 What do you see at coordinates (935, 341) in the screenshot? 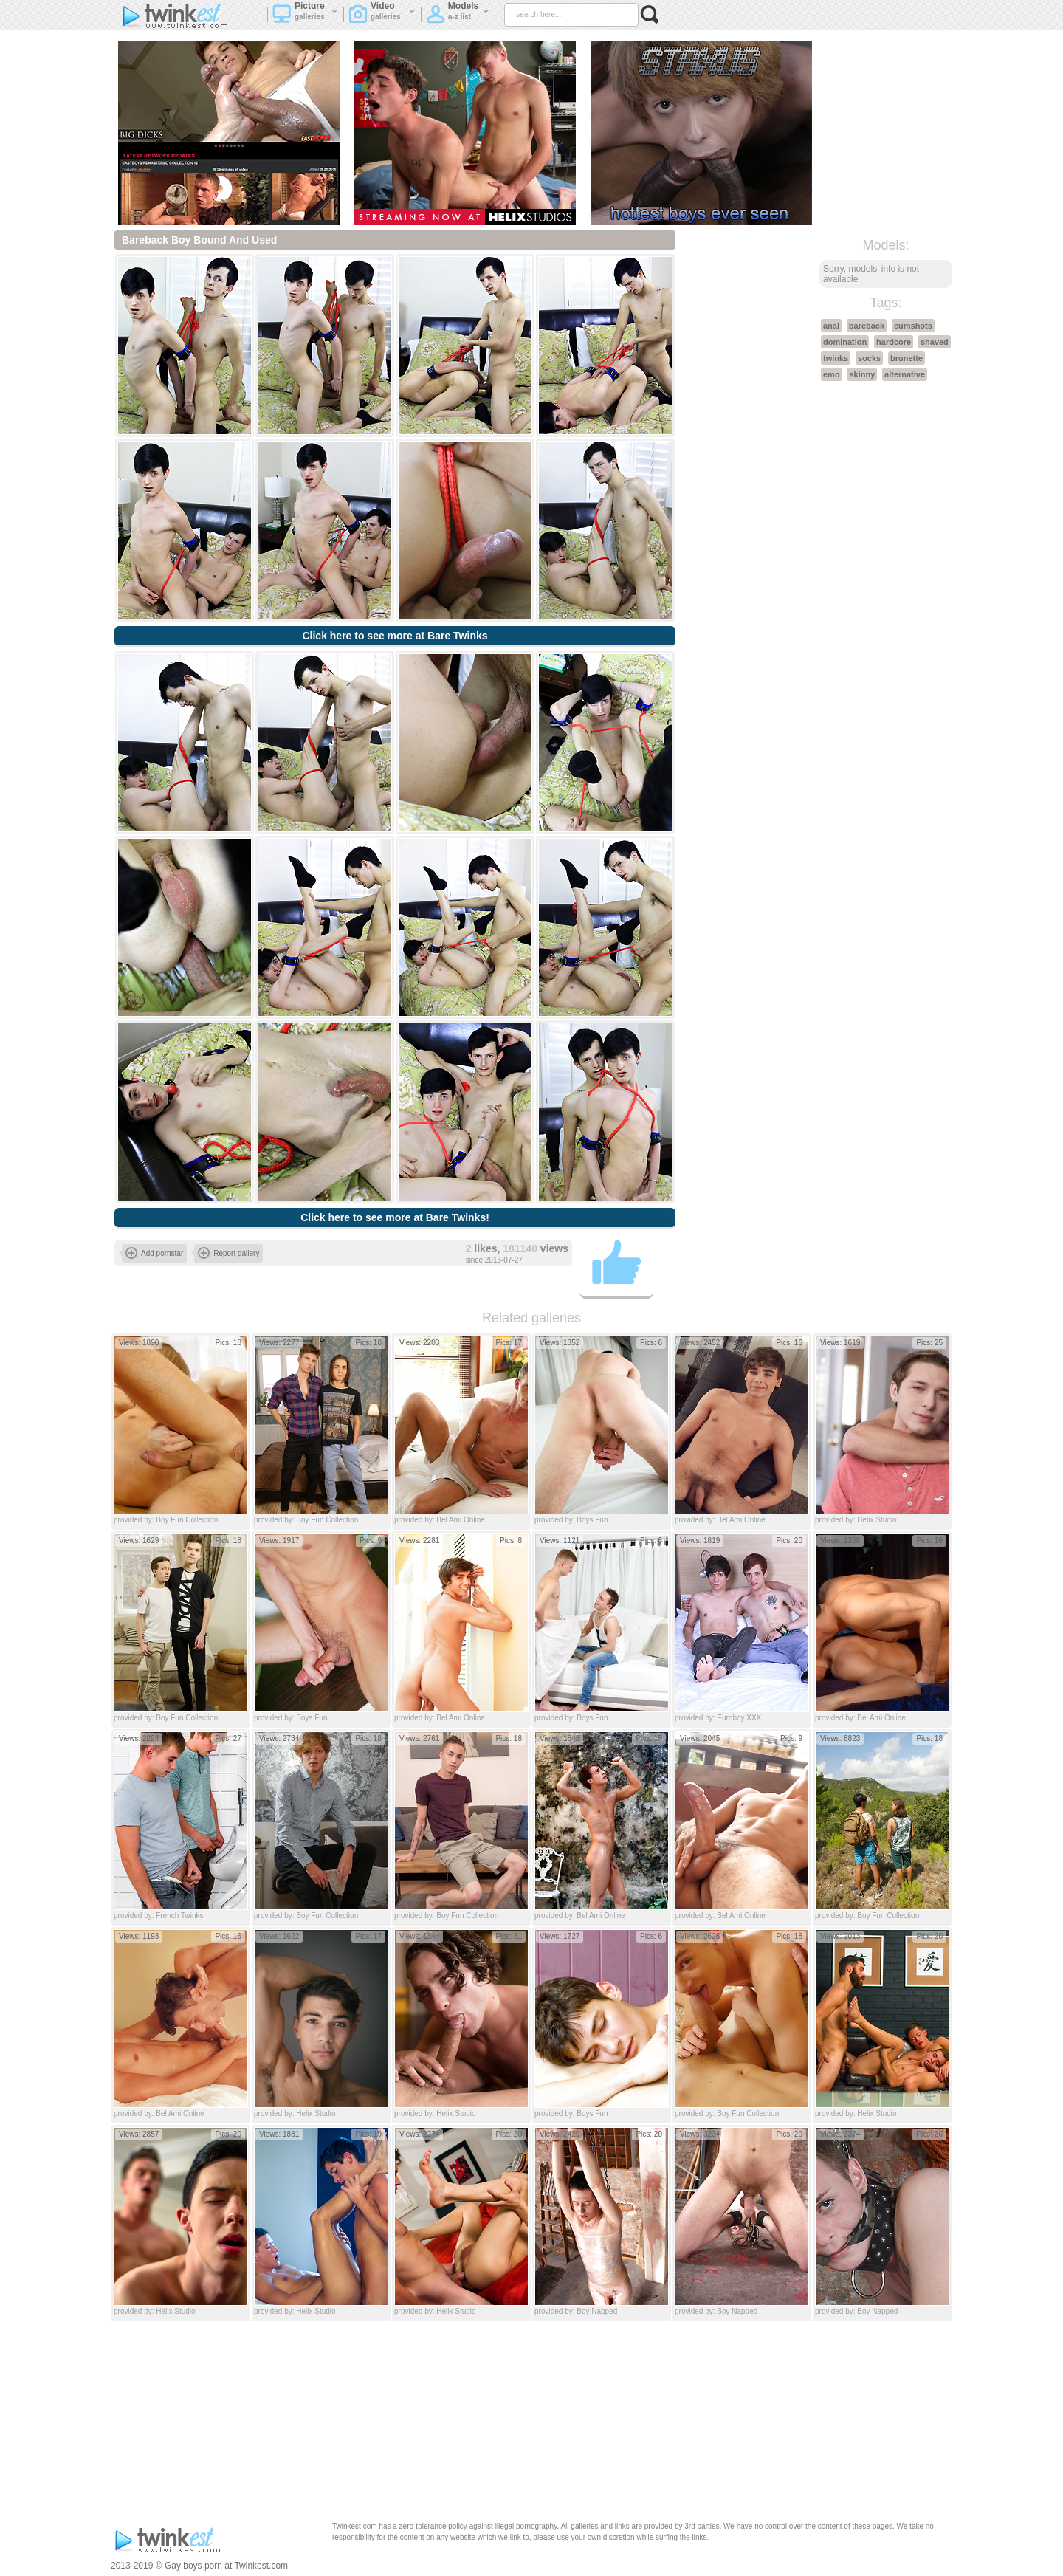
I see `shaved` at bounding box center [935, 341].